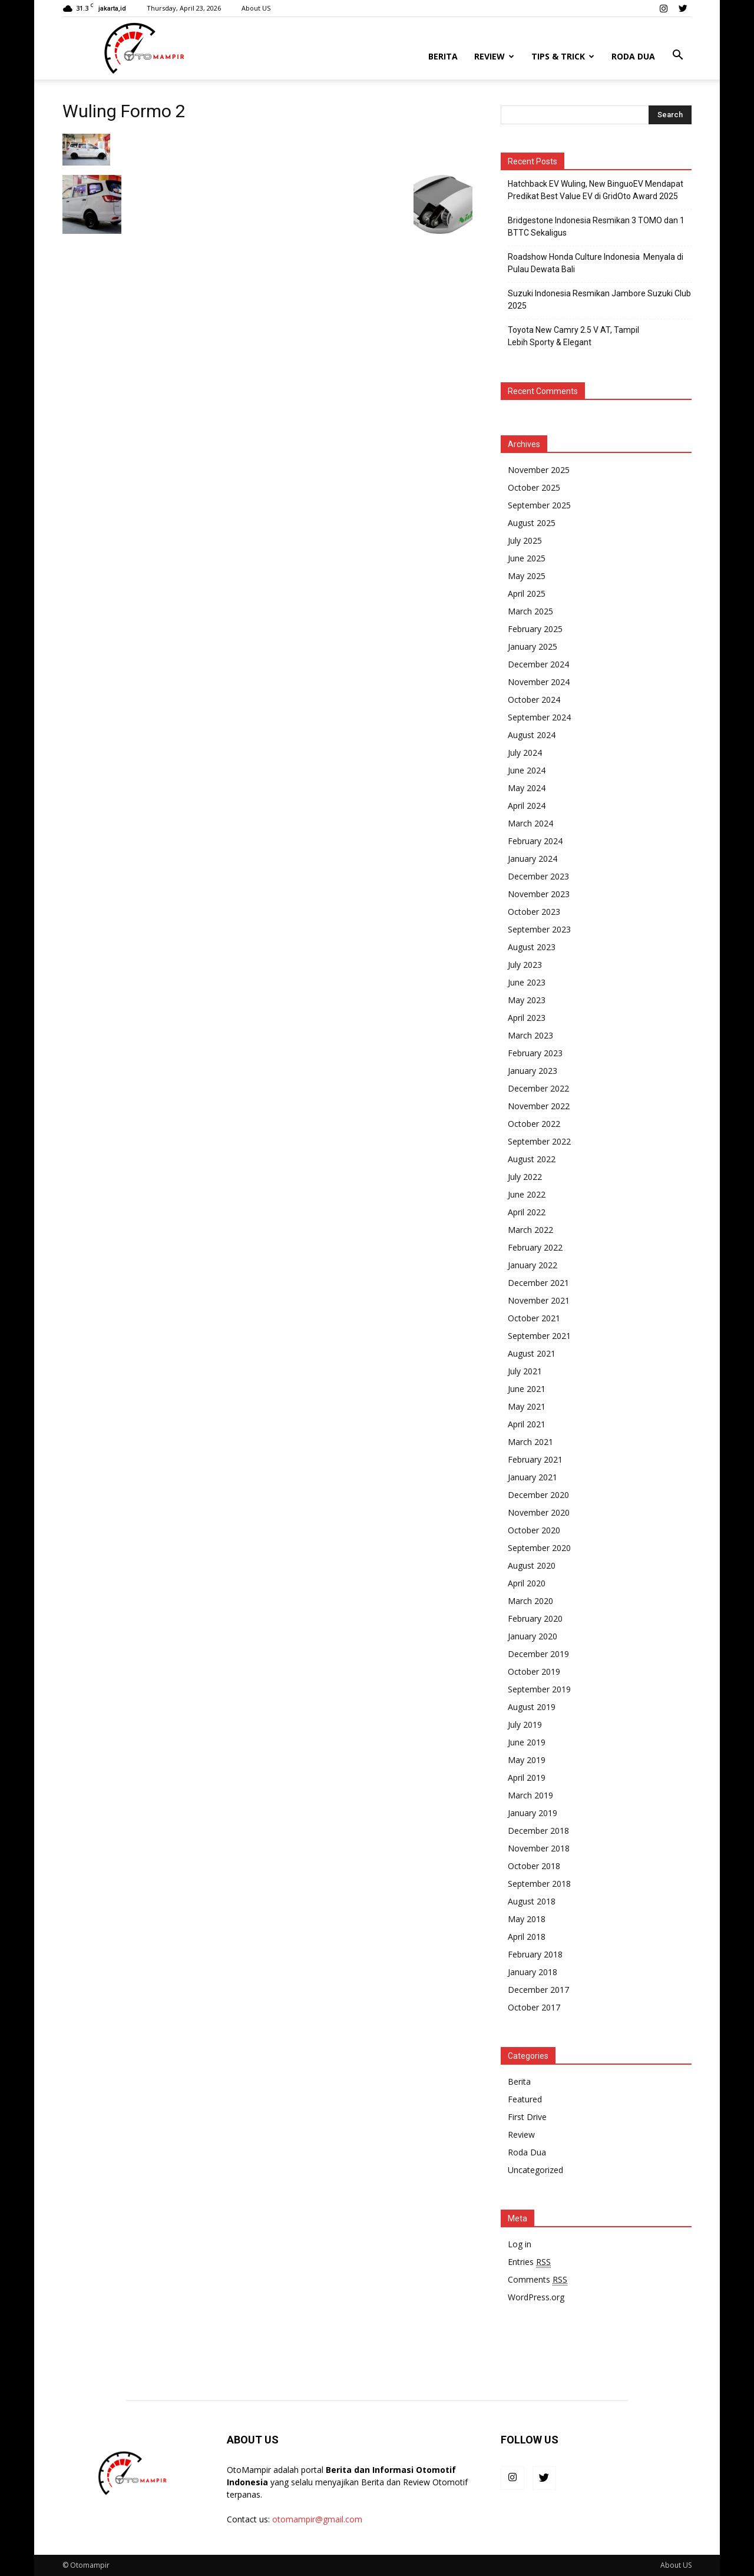 Image resolution: width=754 pixels, height=2576 pixels. I want to click on May 2021, so click(526, 1406).